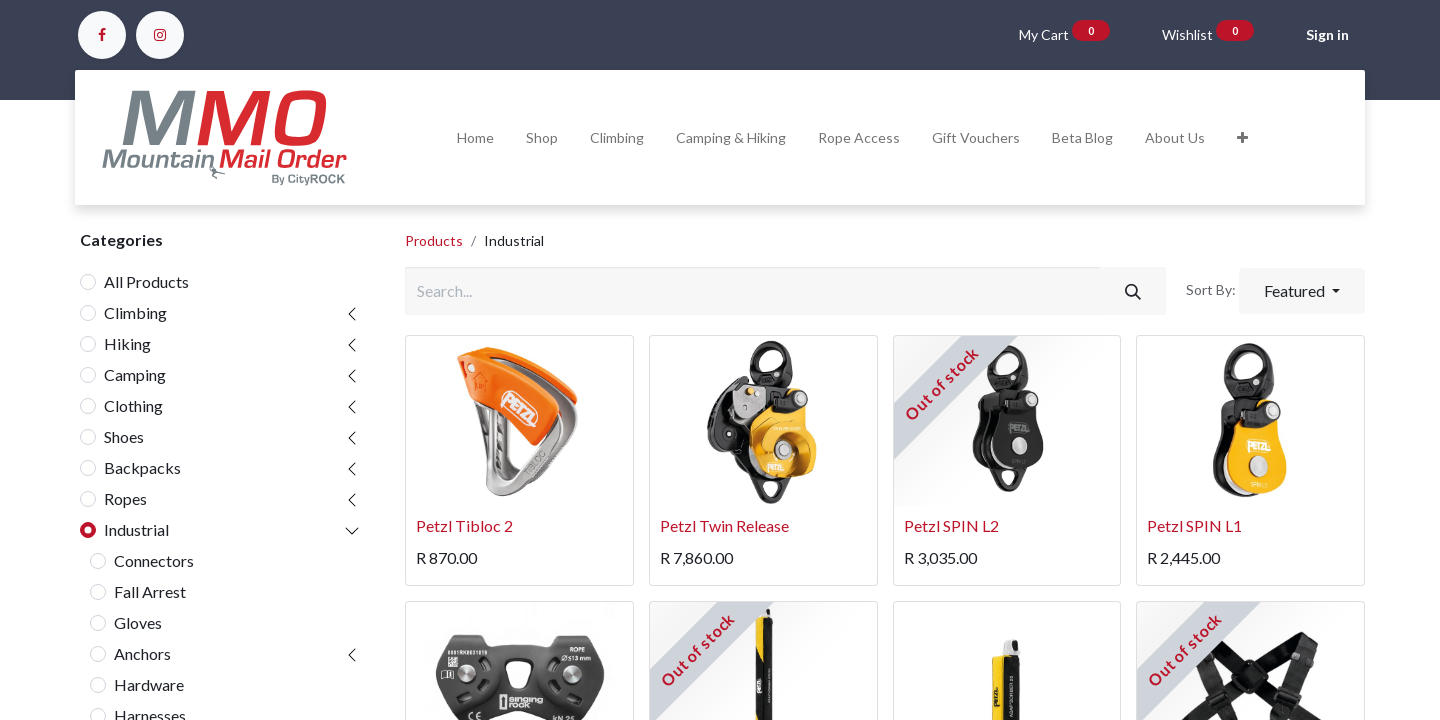  Describe the element at coordinates (124, 436) in the screenshot. I see `Shoes` at that location.